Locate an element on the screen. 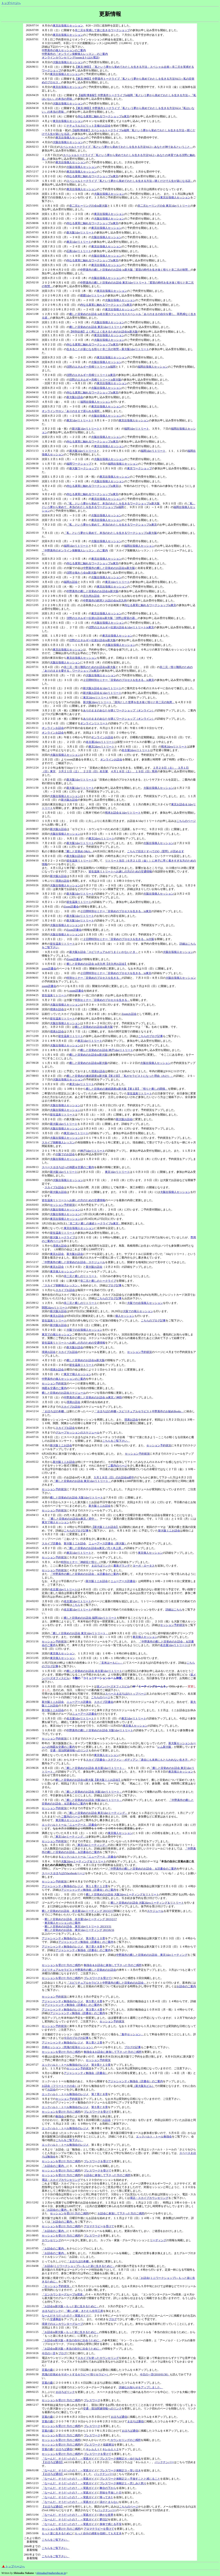 Image resolution: width=220 pixels, height=2576 pixels. Zoom読書会 is located at coordinates (71, 906).